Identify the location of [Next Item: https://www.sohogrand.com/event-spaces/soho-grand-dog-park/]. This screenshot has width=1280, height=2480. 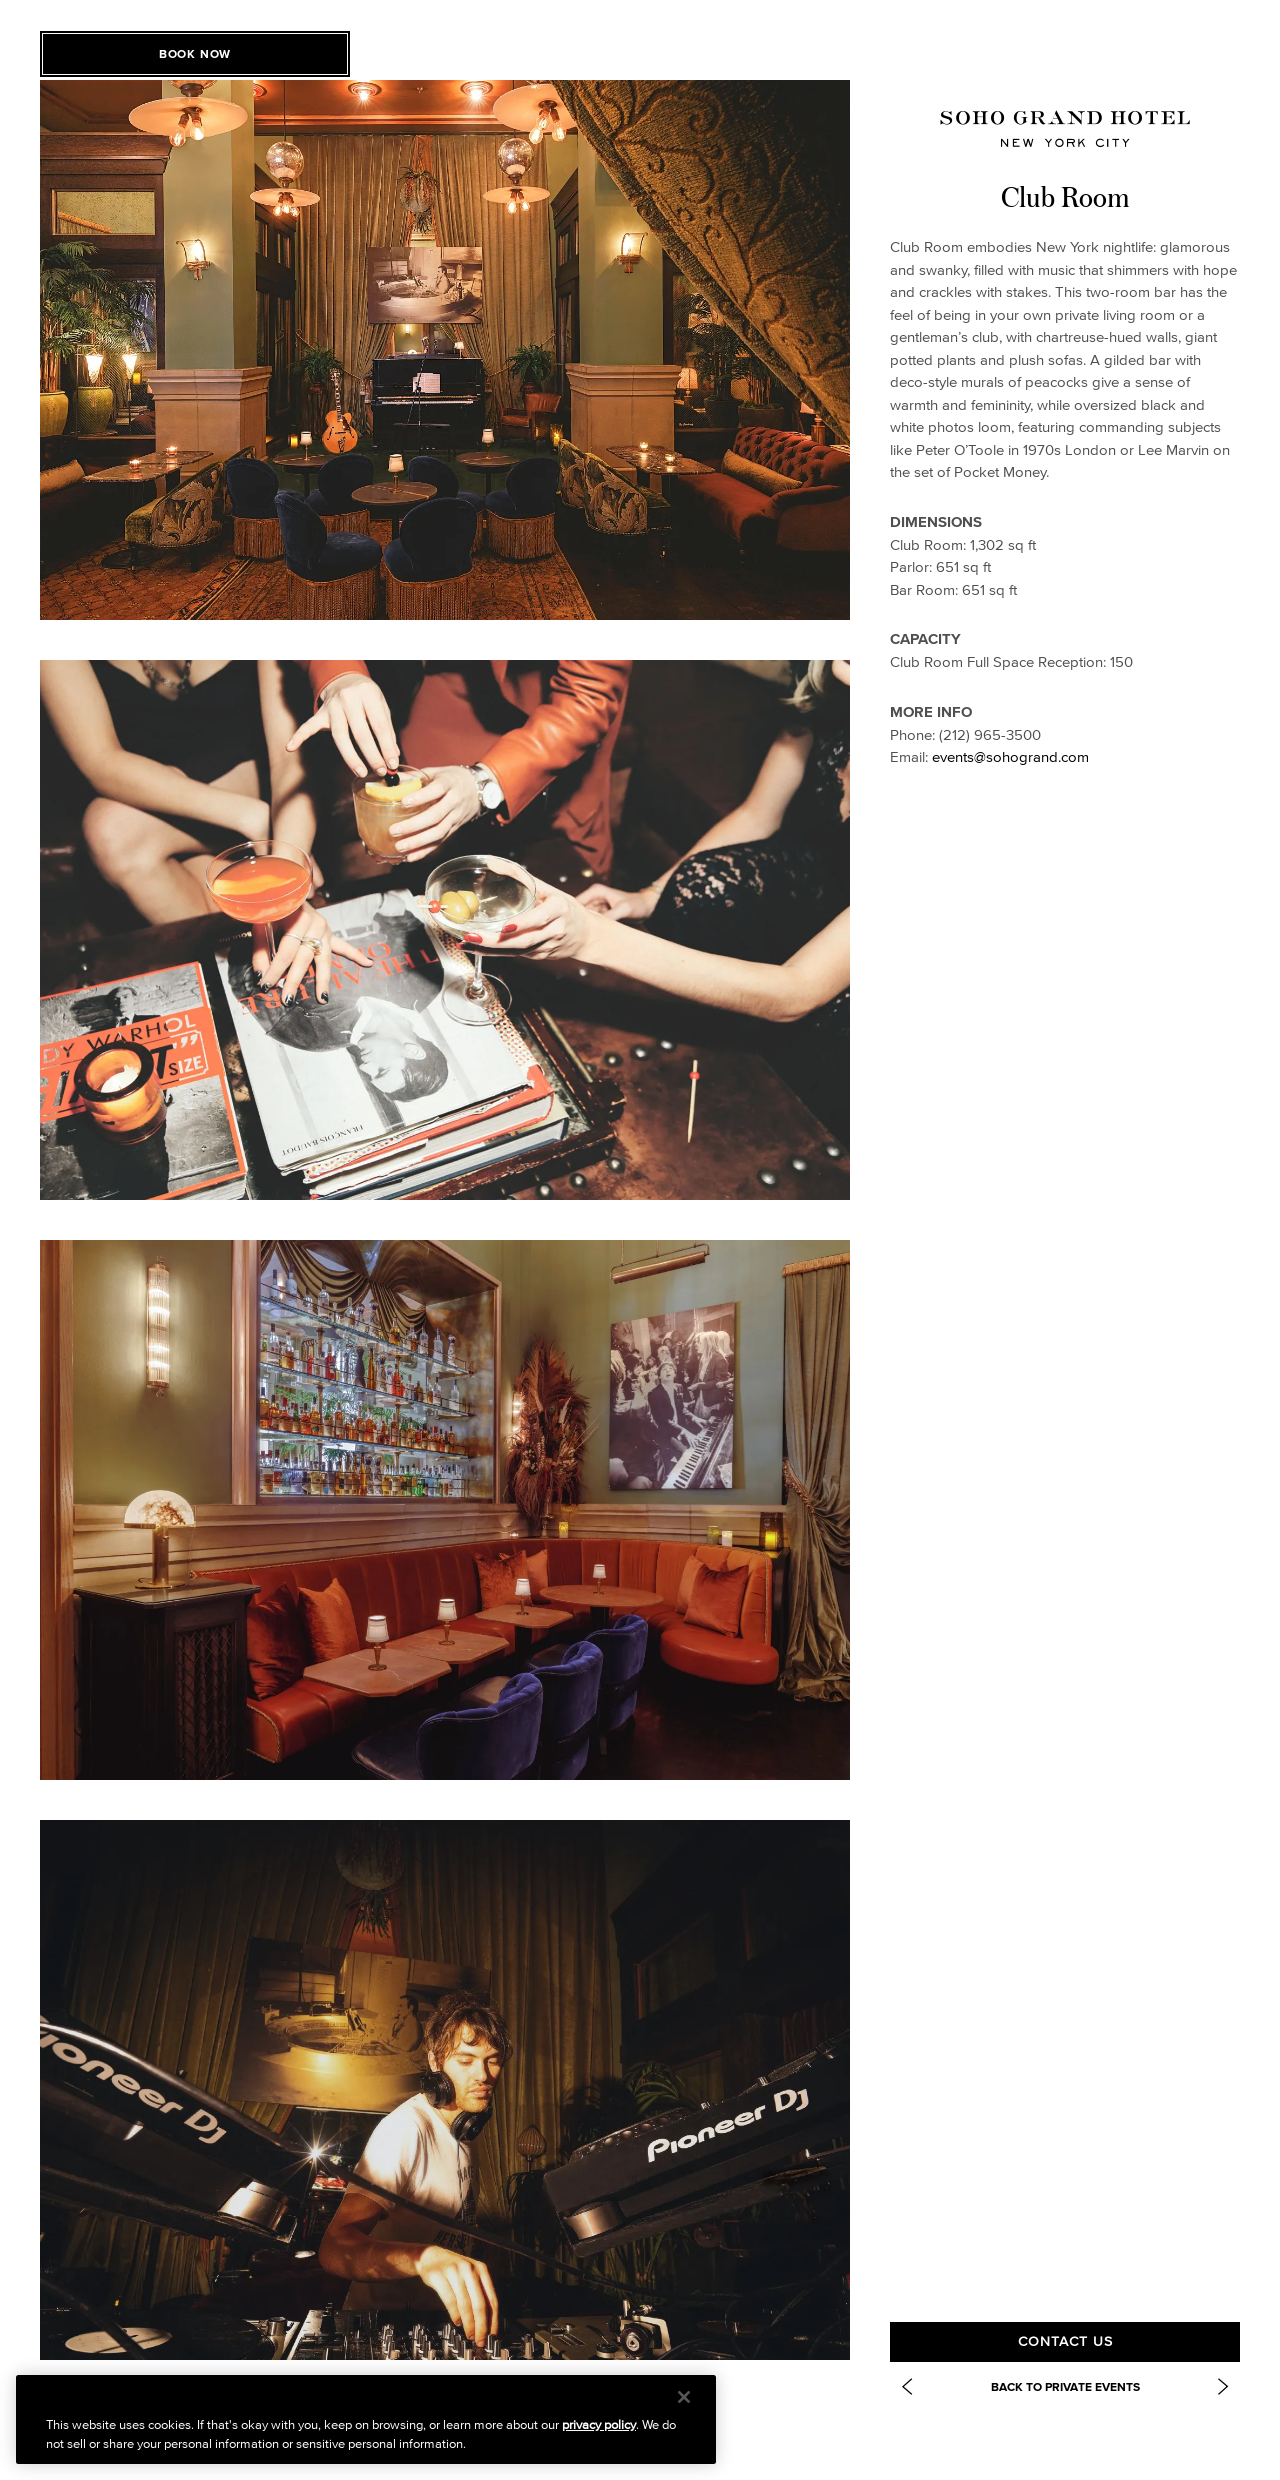
(1223, 2386).